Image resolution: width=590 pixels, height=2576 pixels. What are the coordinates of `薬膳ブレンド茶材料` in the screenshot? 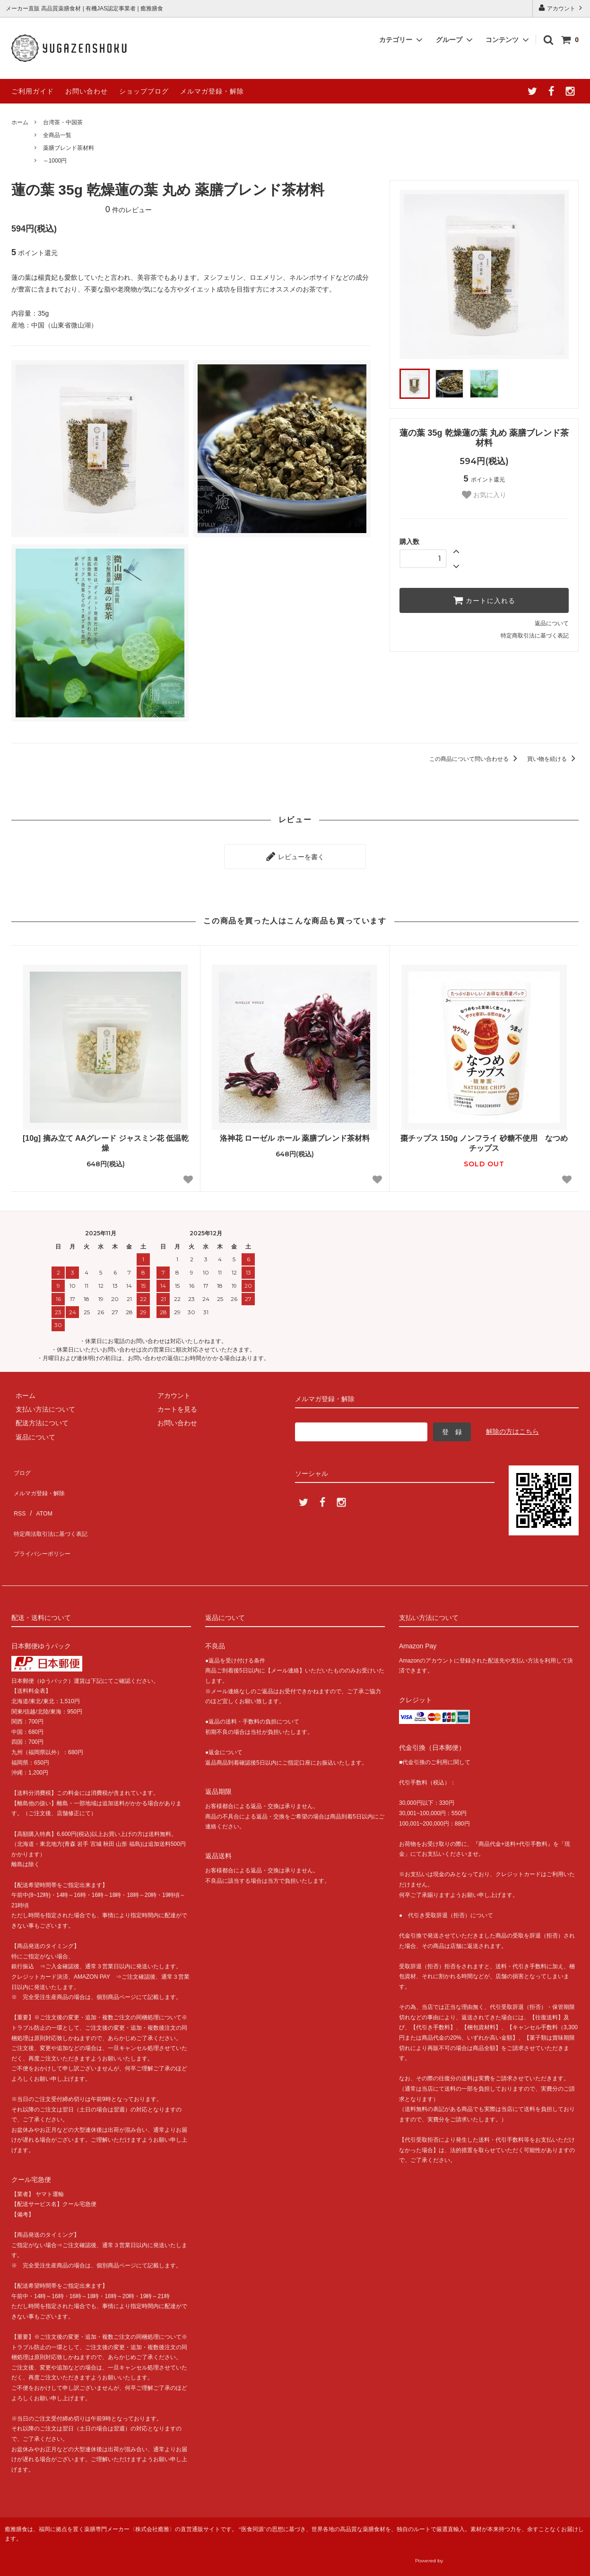 It's located at (68, 148).